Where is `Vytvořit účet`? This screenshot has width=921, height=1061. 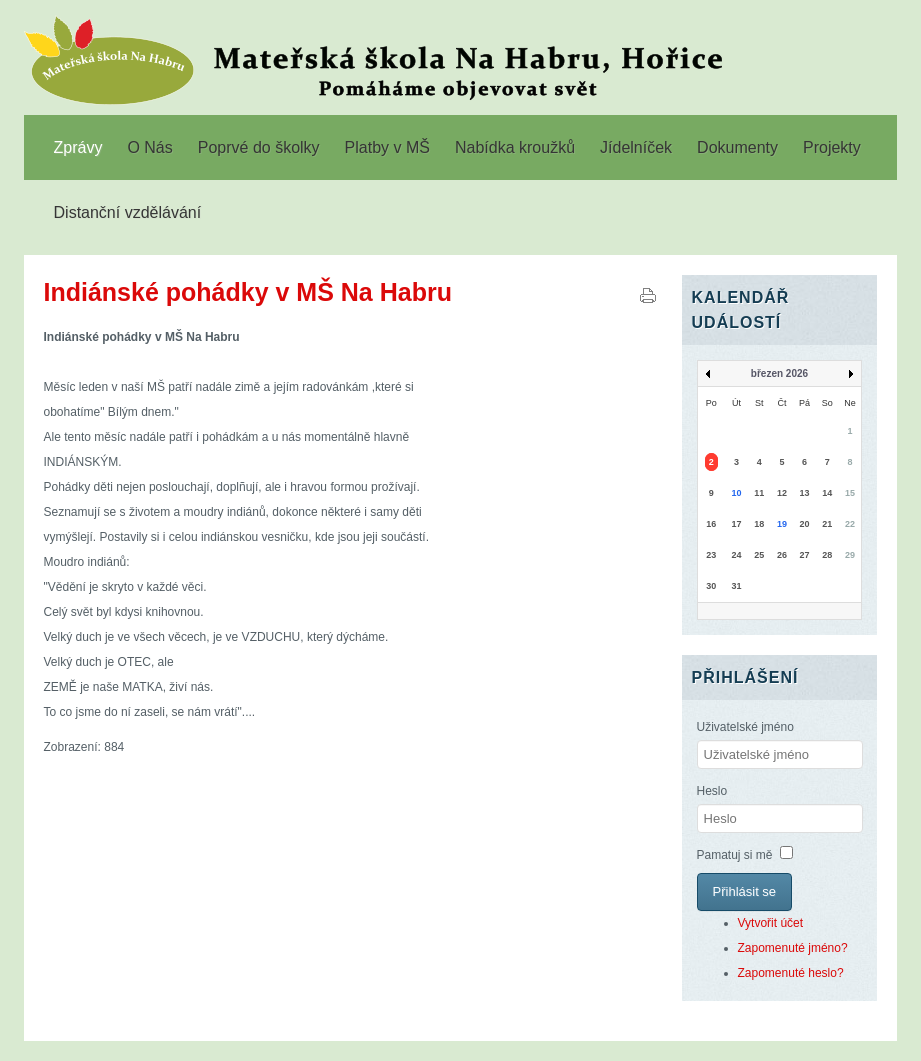
Vytvořit účet is located at coordinates (771, 923).